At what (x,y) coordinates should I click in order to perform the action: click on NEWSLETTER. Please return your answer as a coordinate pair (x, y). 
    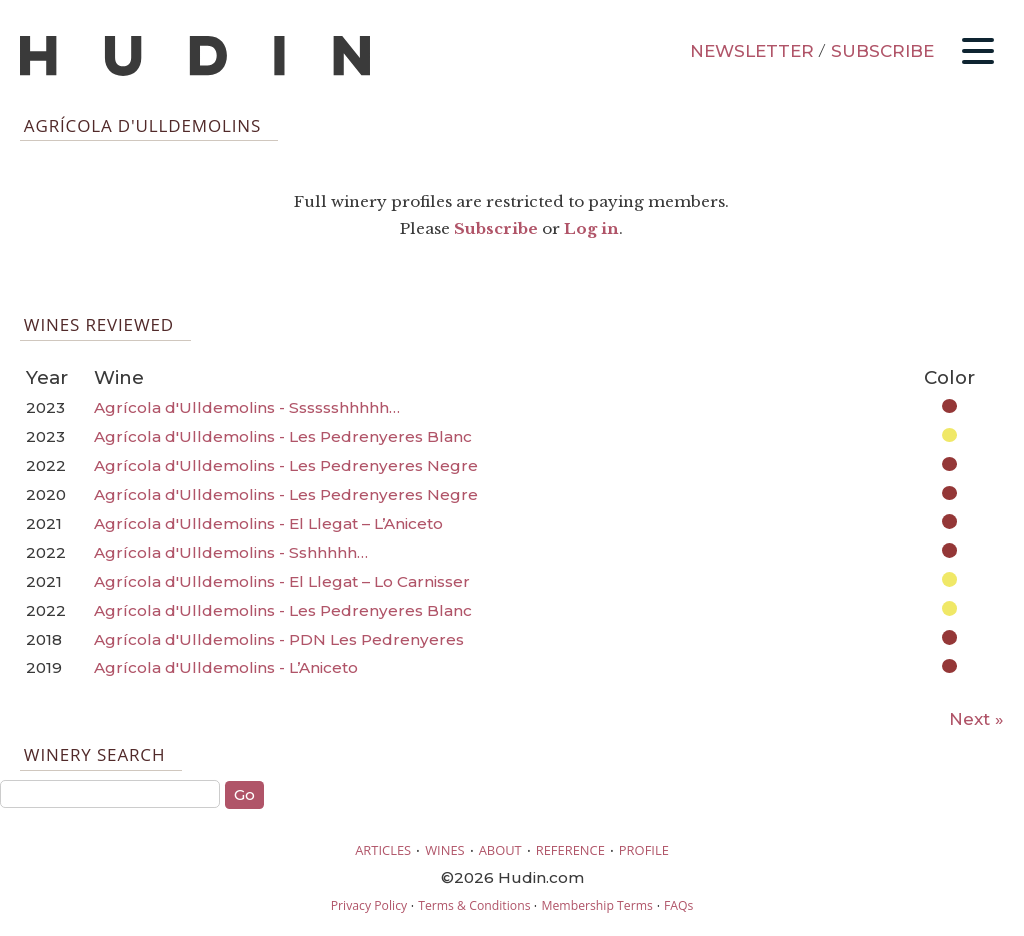
    Looking at the image, I should click on (752, 51).